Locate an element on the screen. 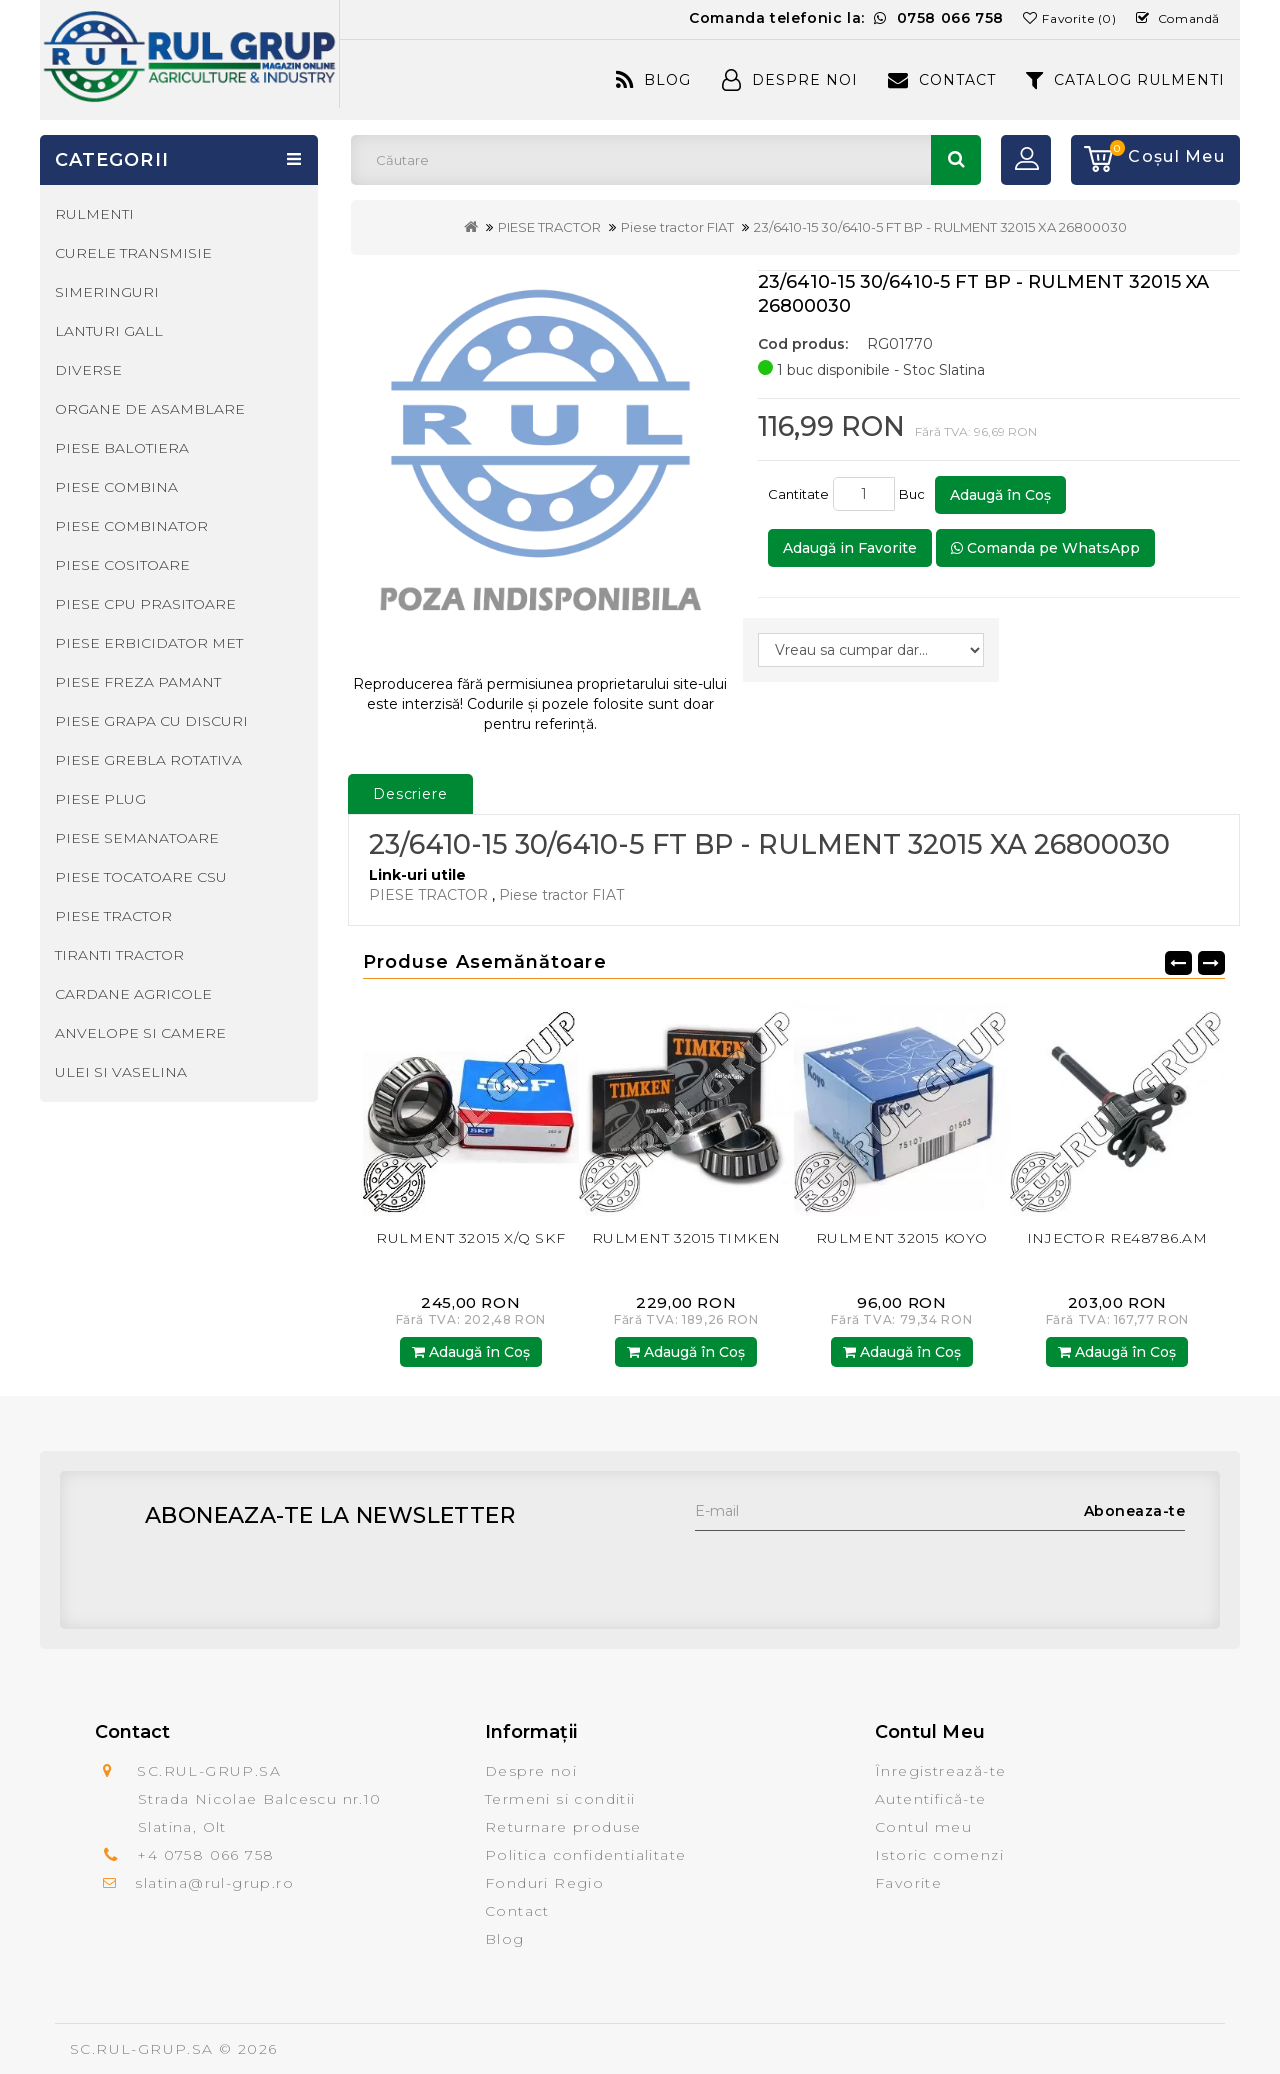 This screenshot has height=2074, width=1280. Descriere is located at coordinates (410, 794).